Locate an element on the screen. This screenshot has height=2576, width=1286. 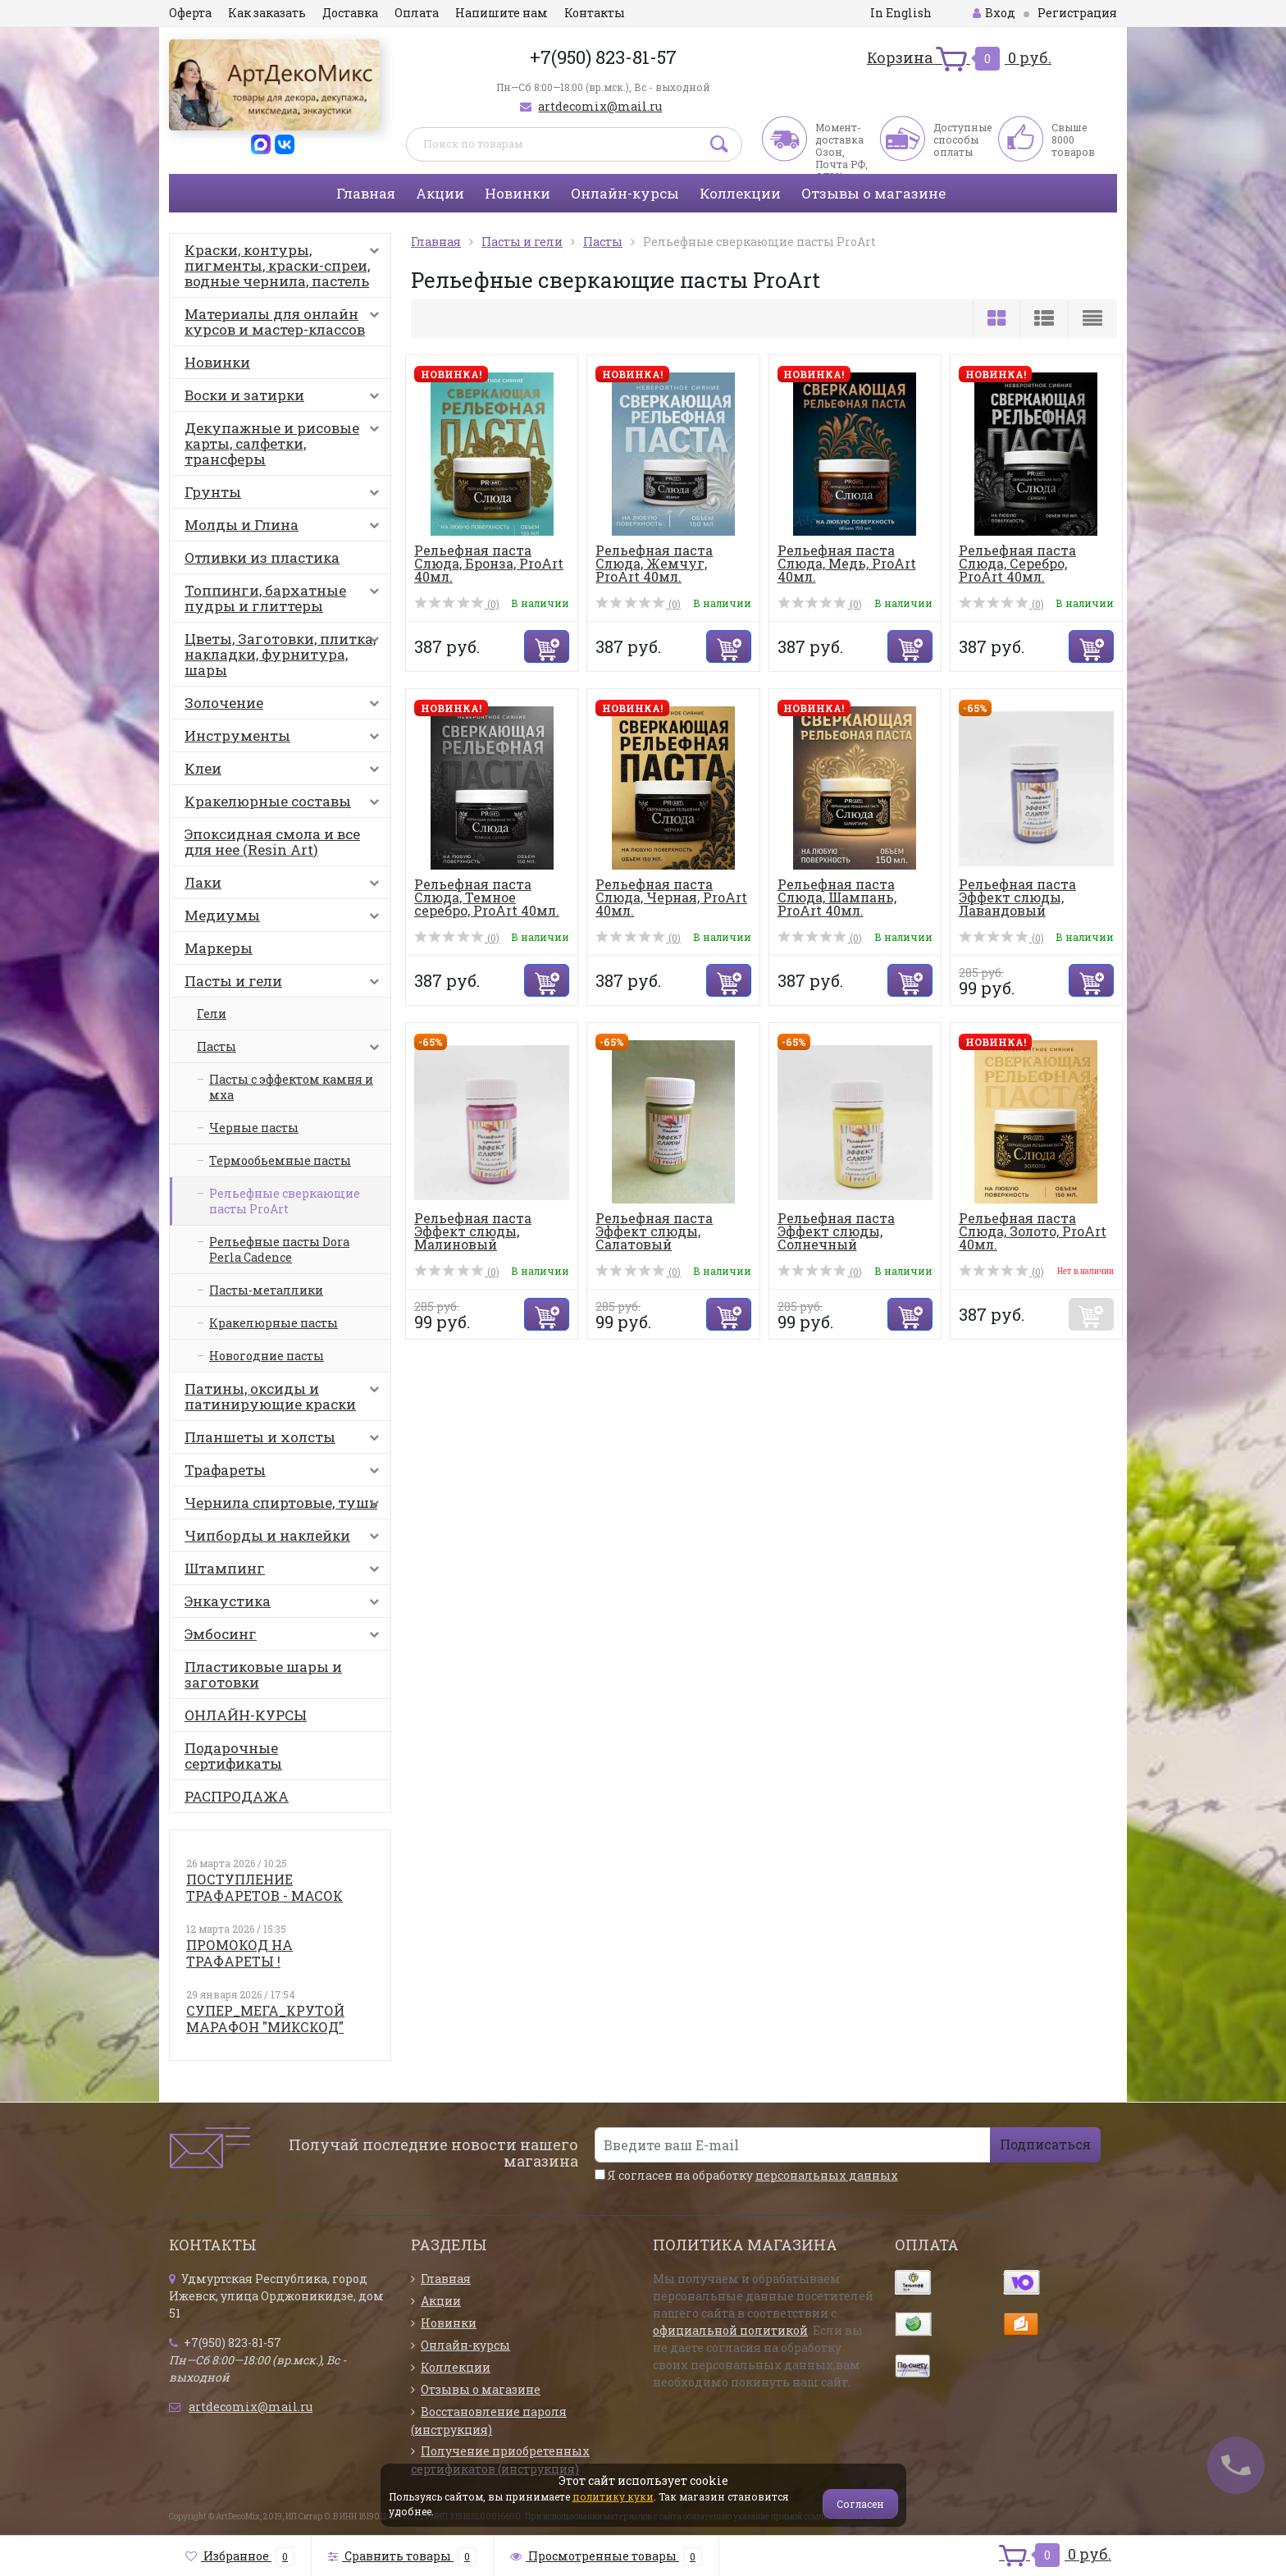
Рельефная паста Эффект слюды, Салатовый перламутр, ProArt... is located at coordinates (663, 1237).